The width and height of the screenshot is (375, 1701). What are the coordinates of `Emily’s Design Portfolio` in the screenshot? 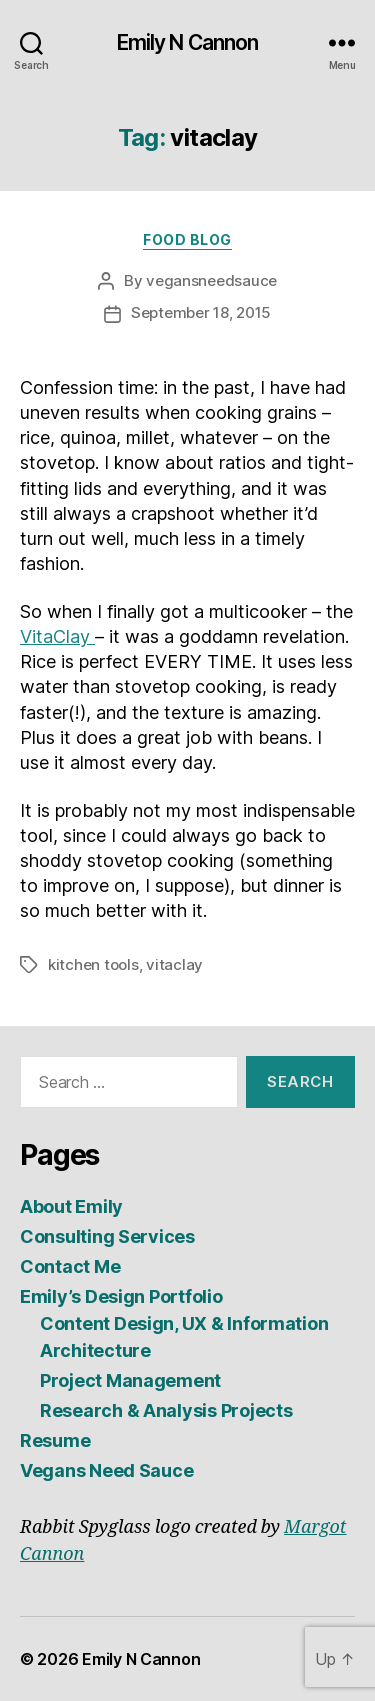 It's located at (121, 1296).